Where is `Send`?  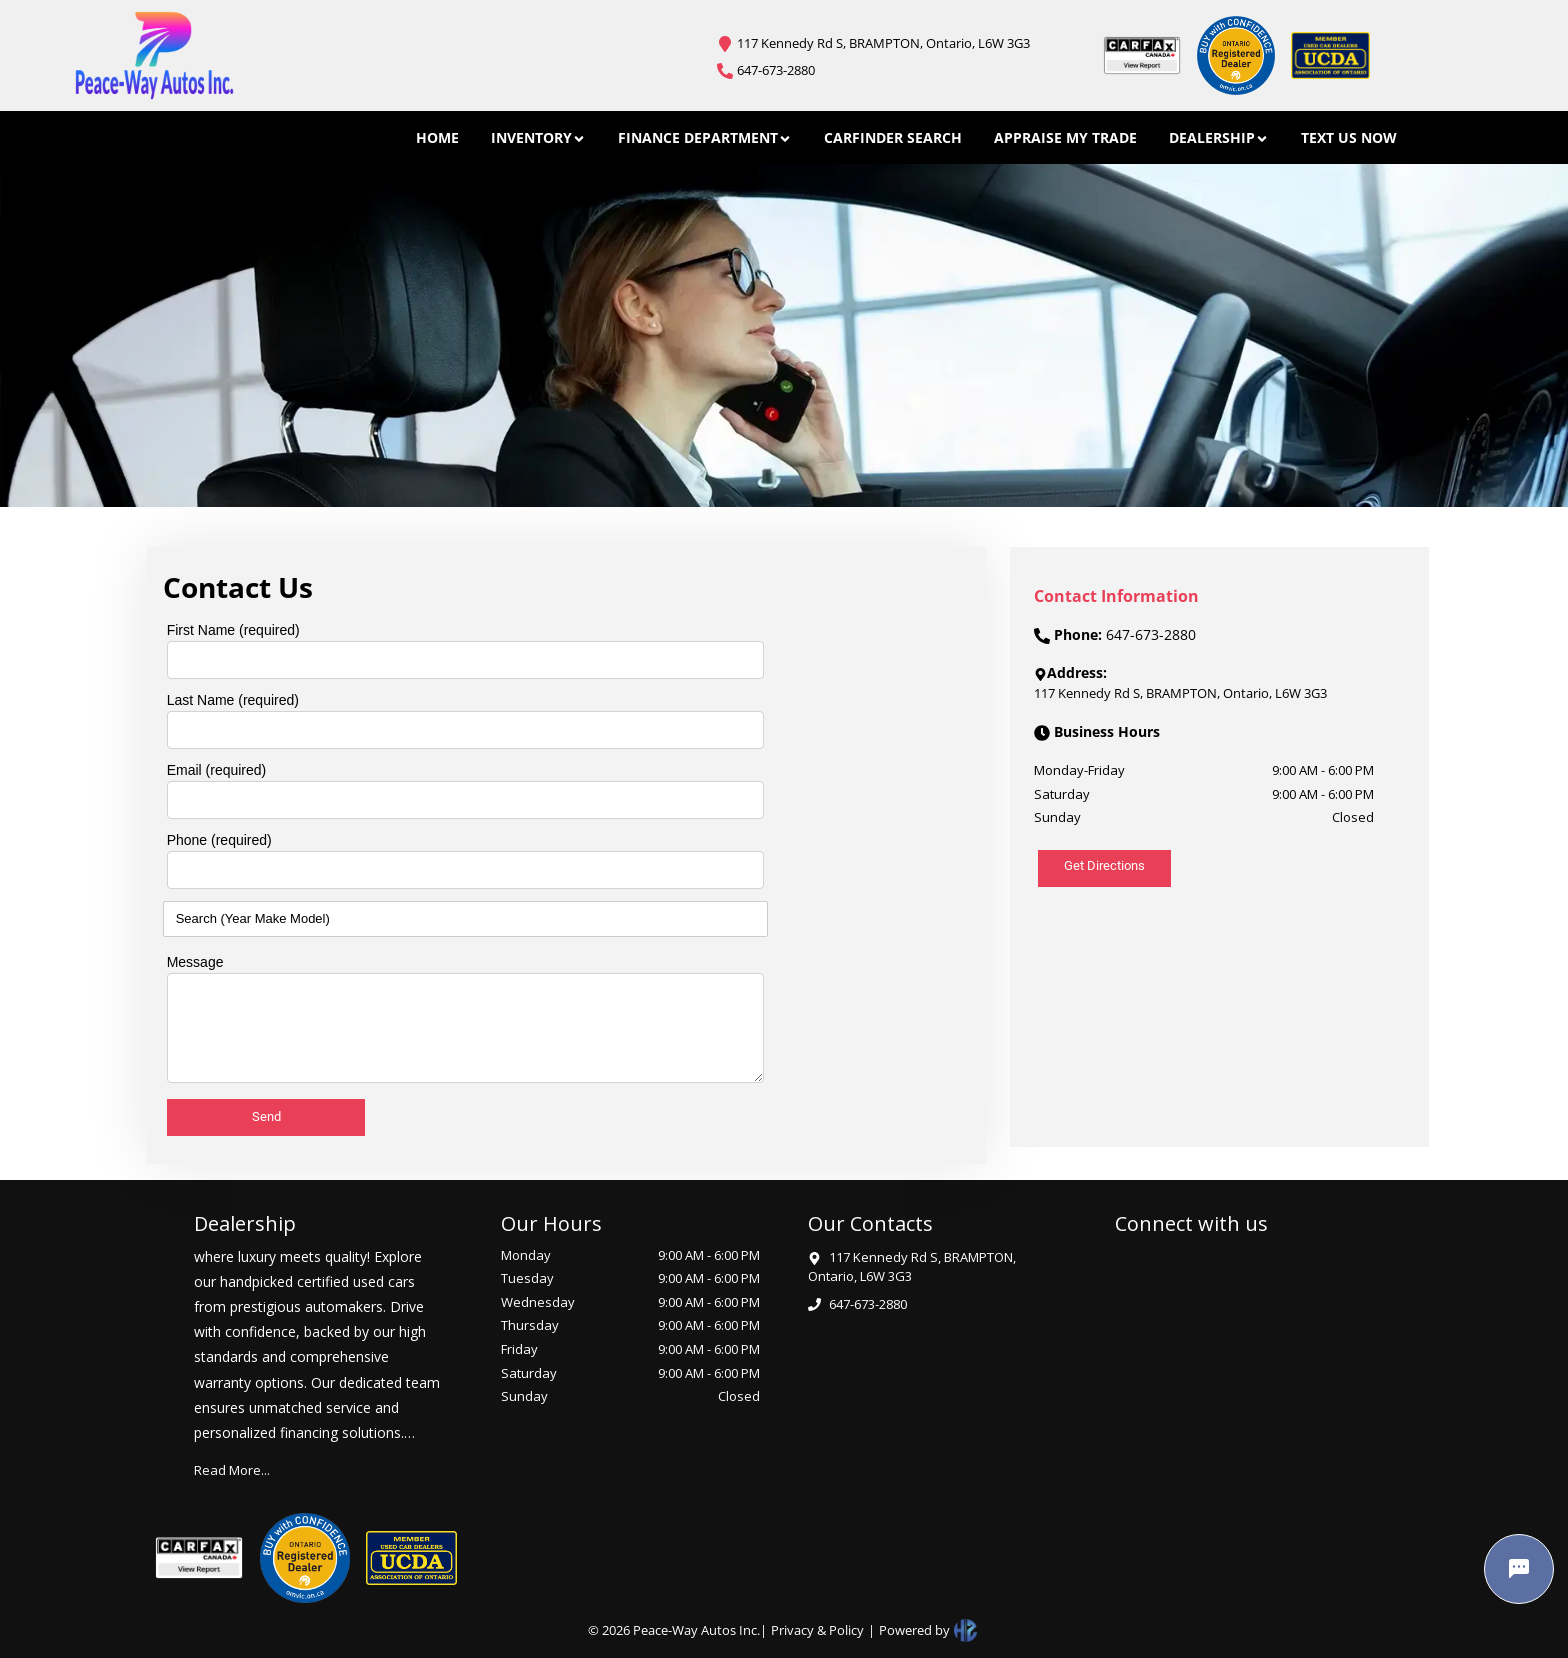
Send is located at coordinates (266, 1116).